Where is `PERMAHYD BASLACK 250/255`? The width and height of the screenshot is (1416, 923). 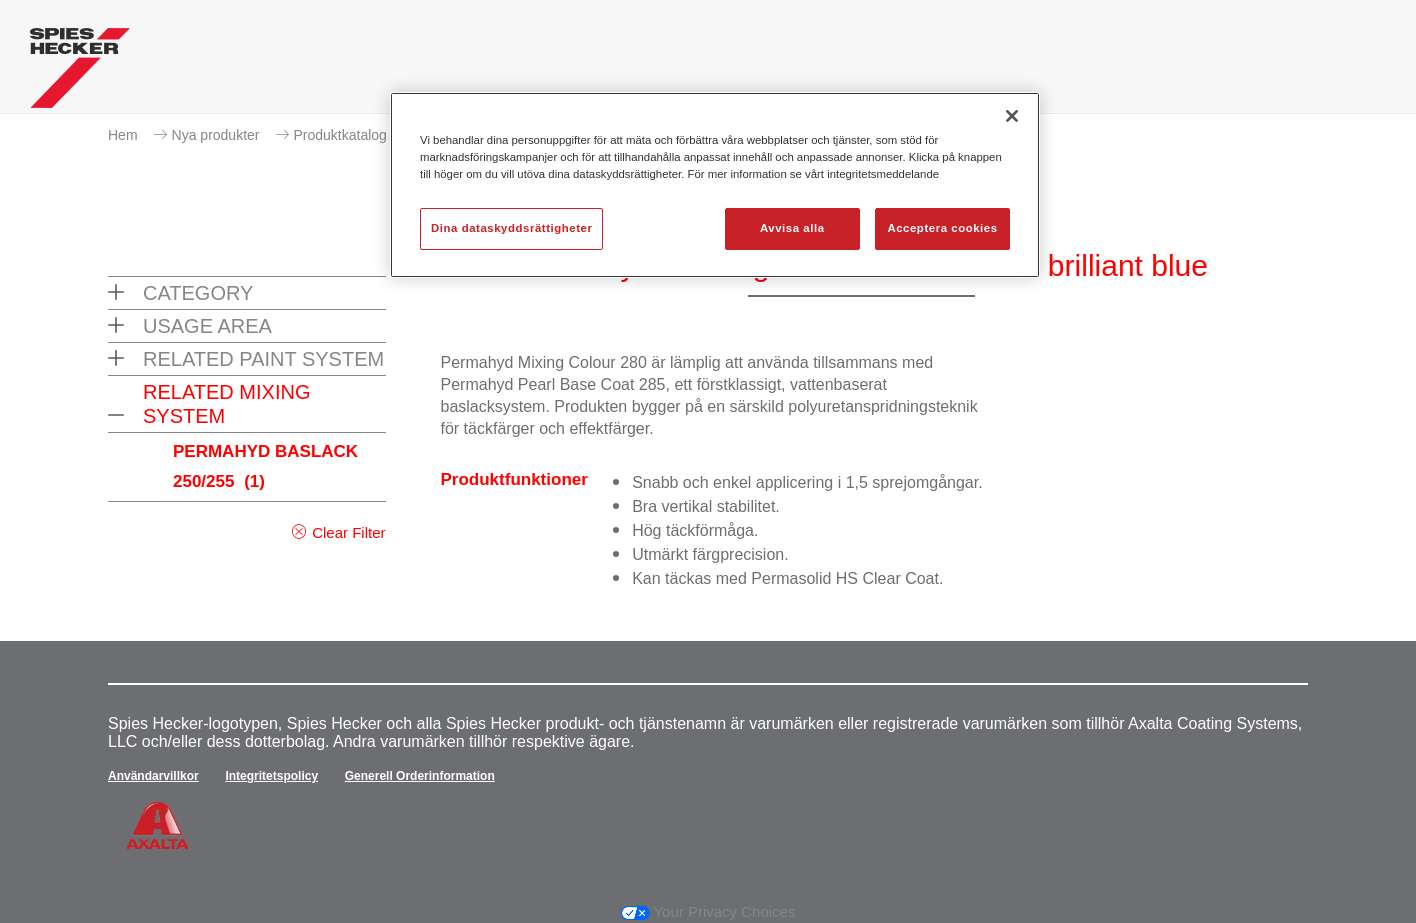
PERMAHYD BASLACK 250/255 is located at coordinates (265, 466).